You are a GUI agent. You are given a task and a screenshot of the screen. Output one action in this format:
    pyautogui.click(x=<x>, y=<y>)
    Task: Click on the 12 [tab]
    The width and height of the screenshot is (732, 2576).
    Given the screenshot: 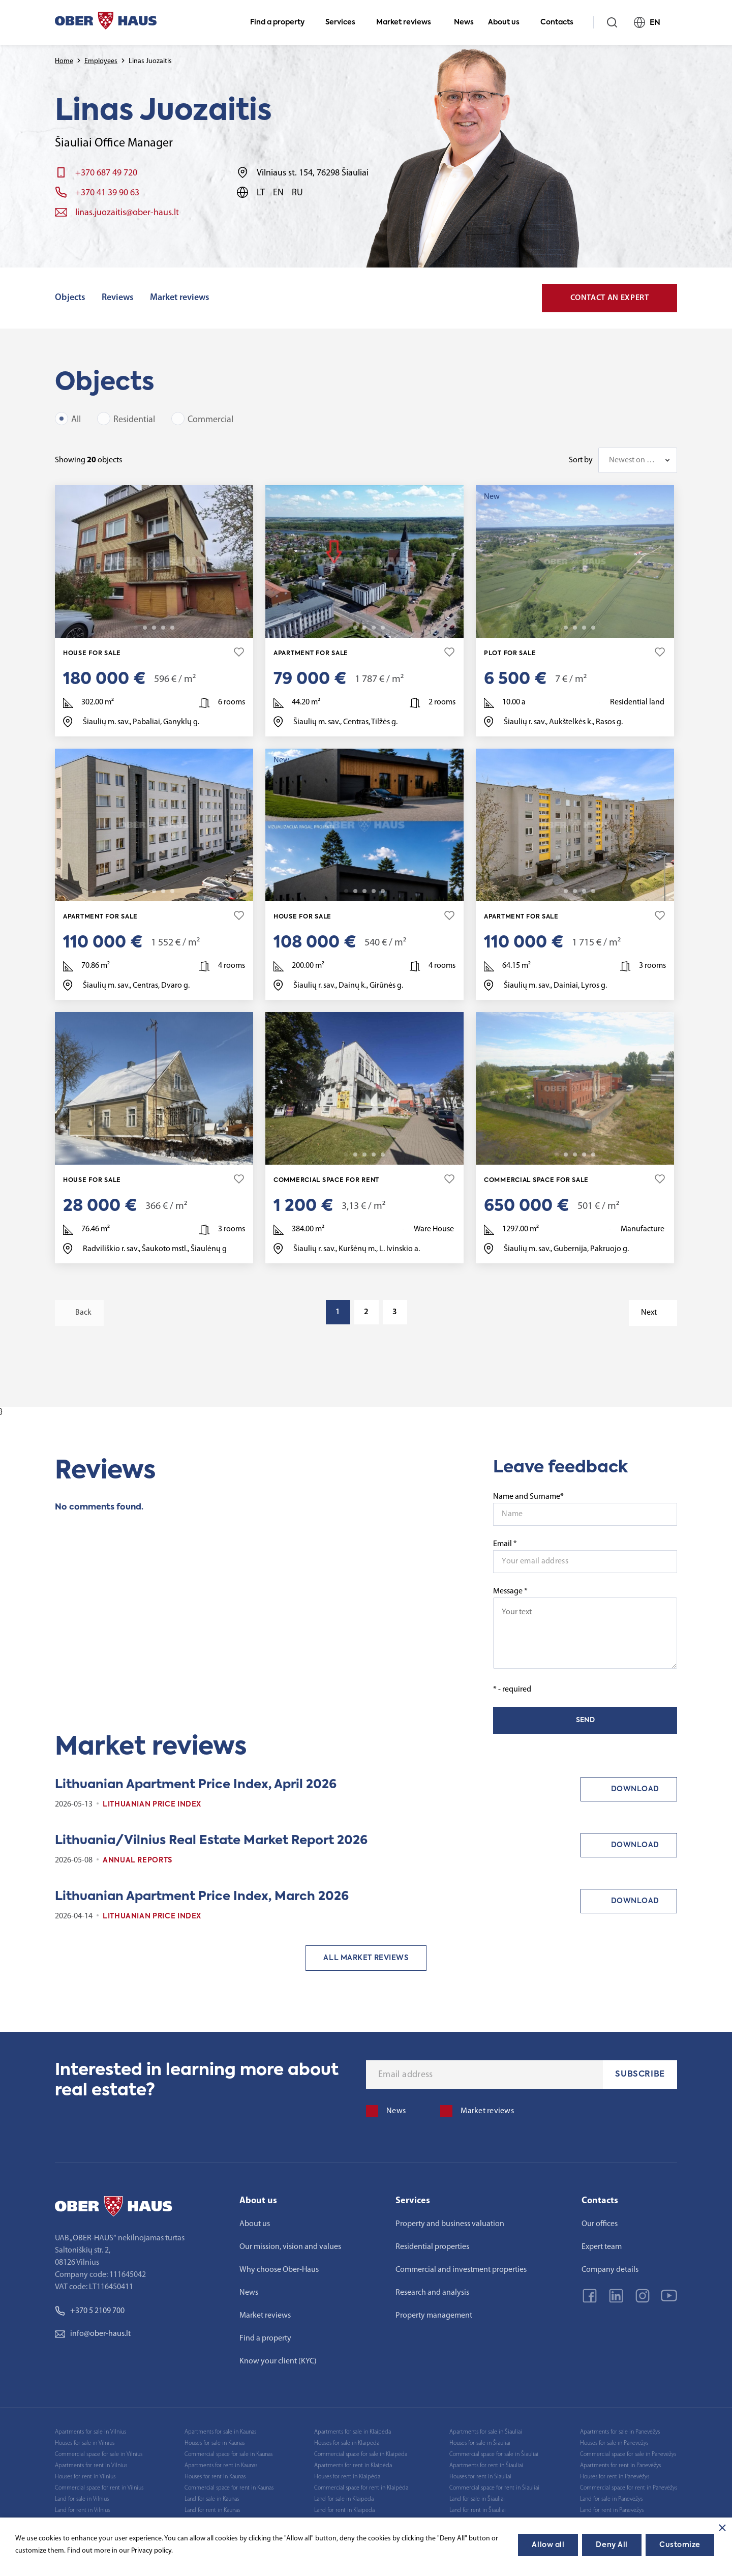 What is the action you would take?
    pyautogui.click(x=383, y=628)
    